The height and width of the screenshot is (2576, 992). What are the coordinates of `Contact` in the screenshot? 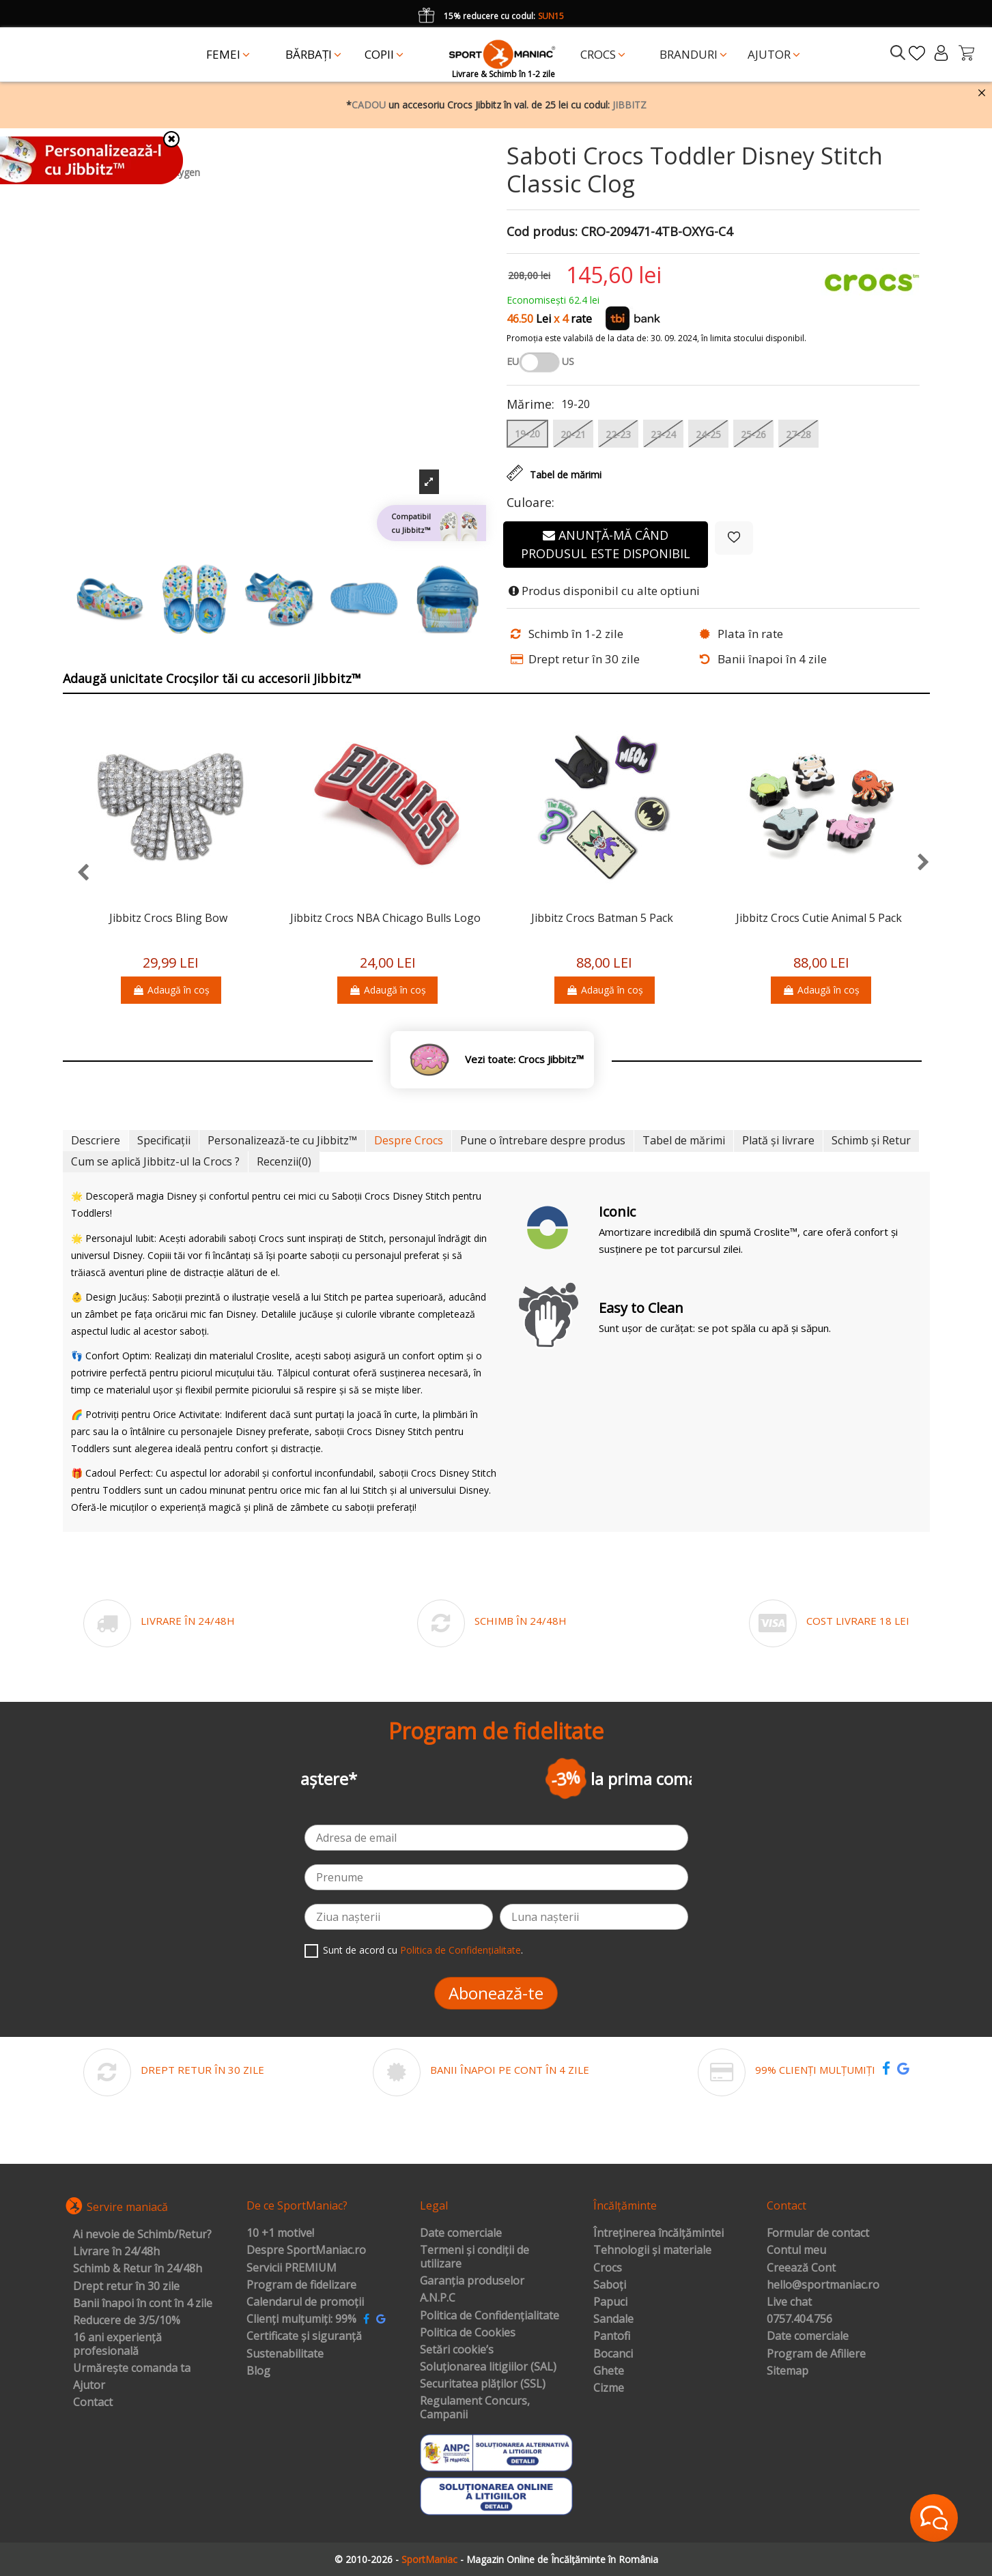 It's located at (93, 2402).